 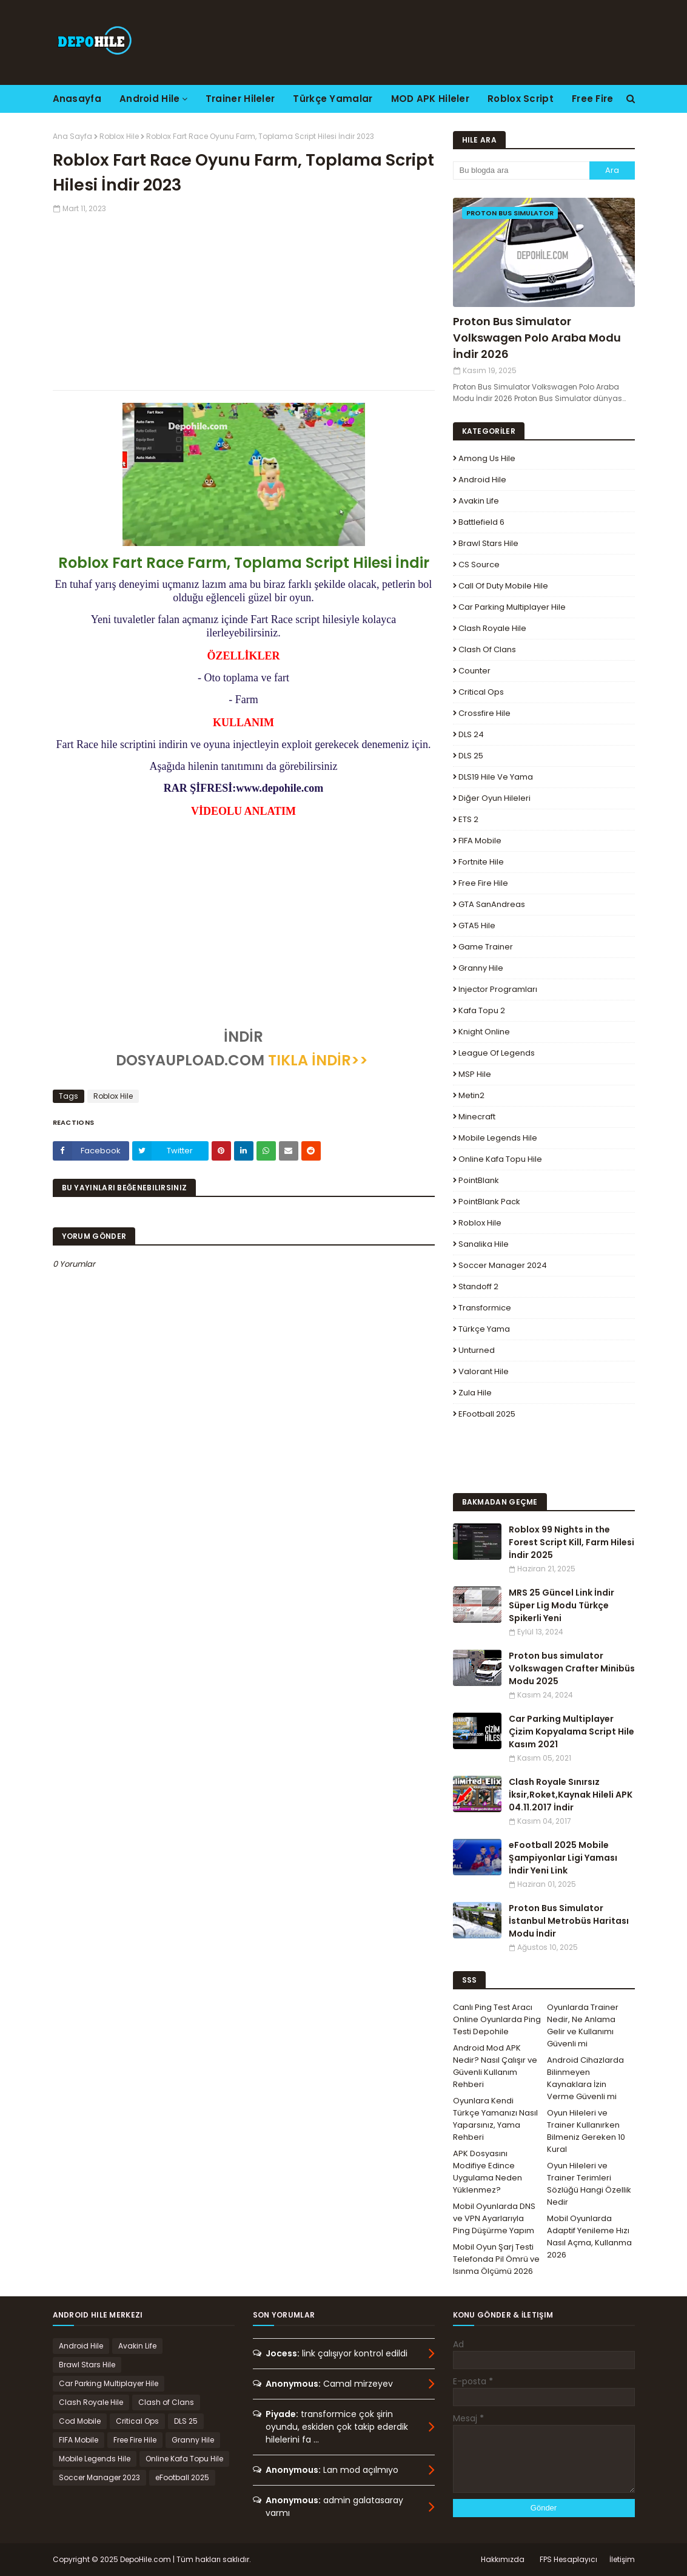 What do you see at coordinates (72, 136) in the screenshot?
I see `Ana Sayfa` at bounding box center [72, 136].